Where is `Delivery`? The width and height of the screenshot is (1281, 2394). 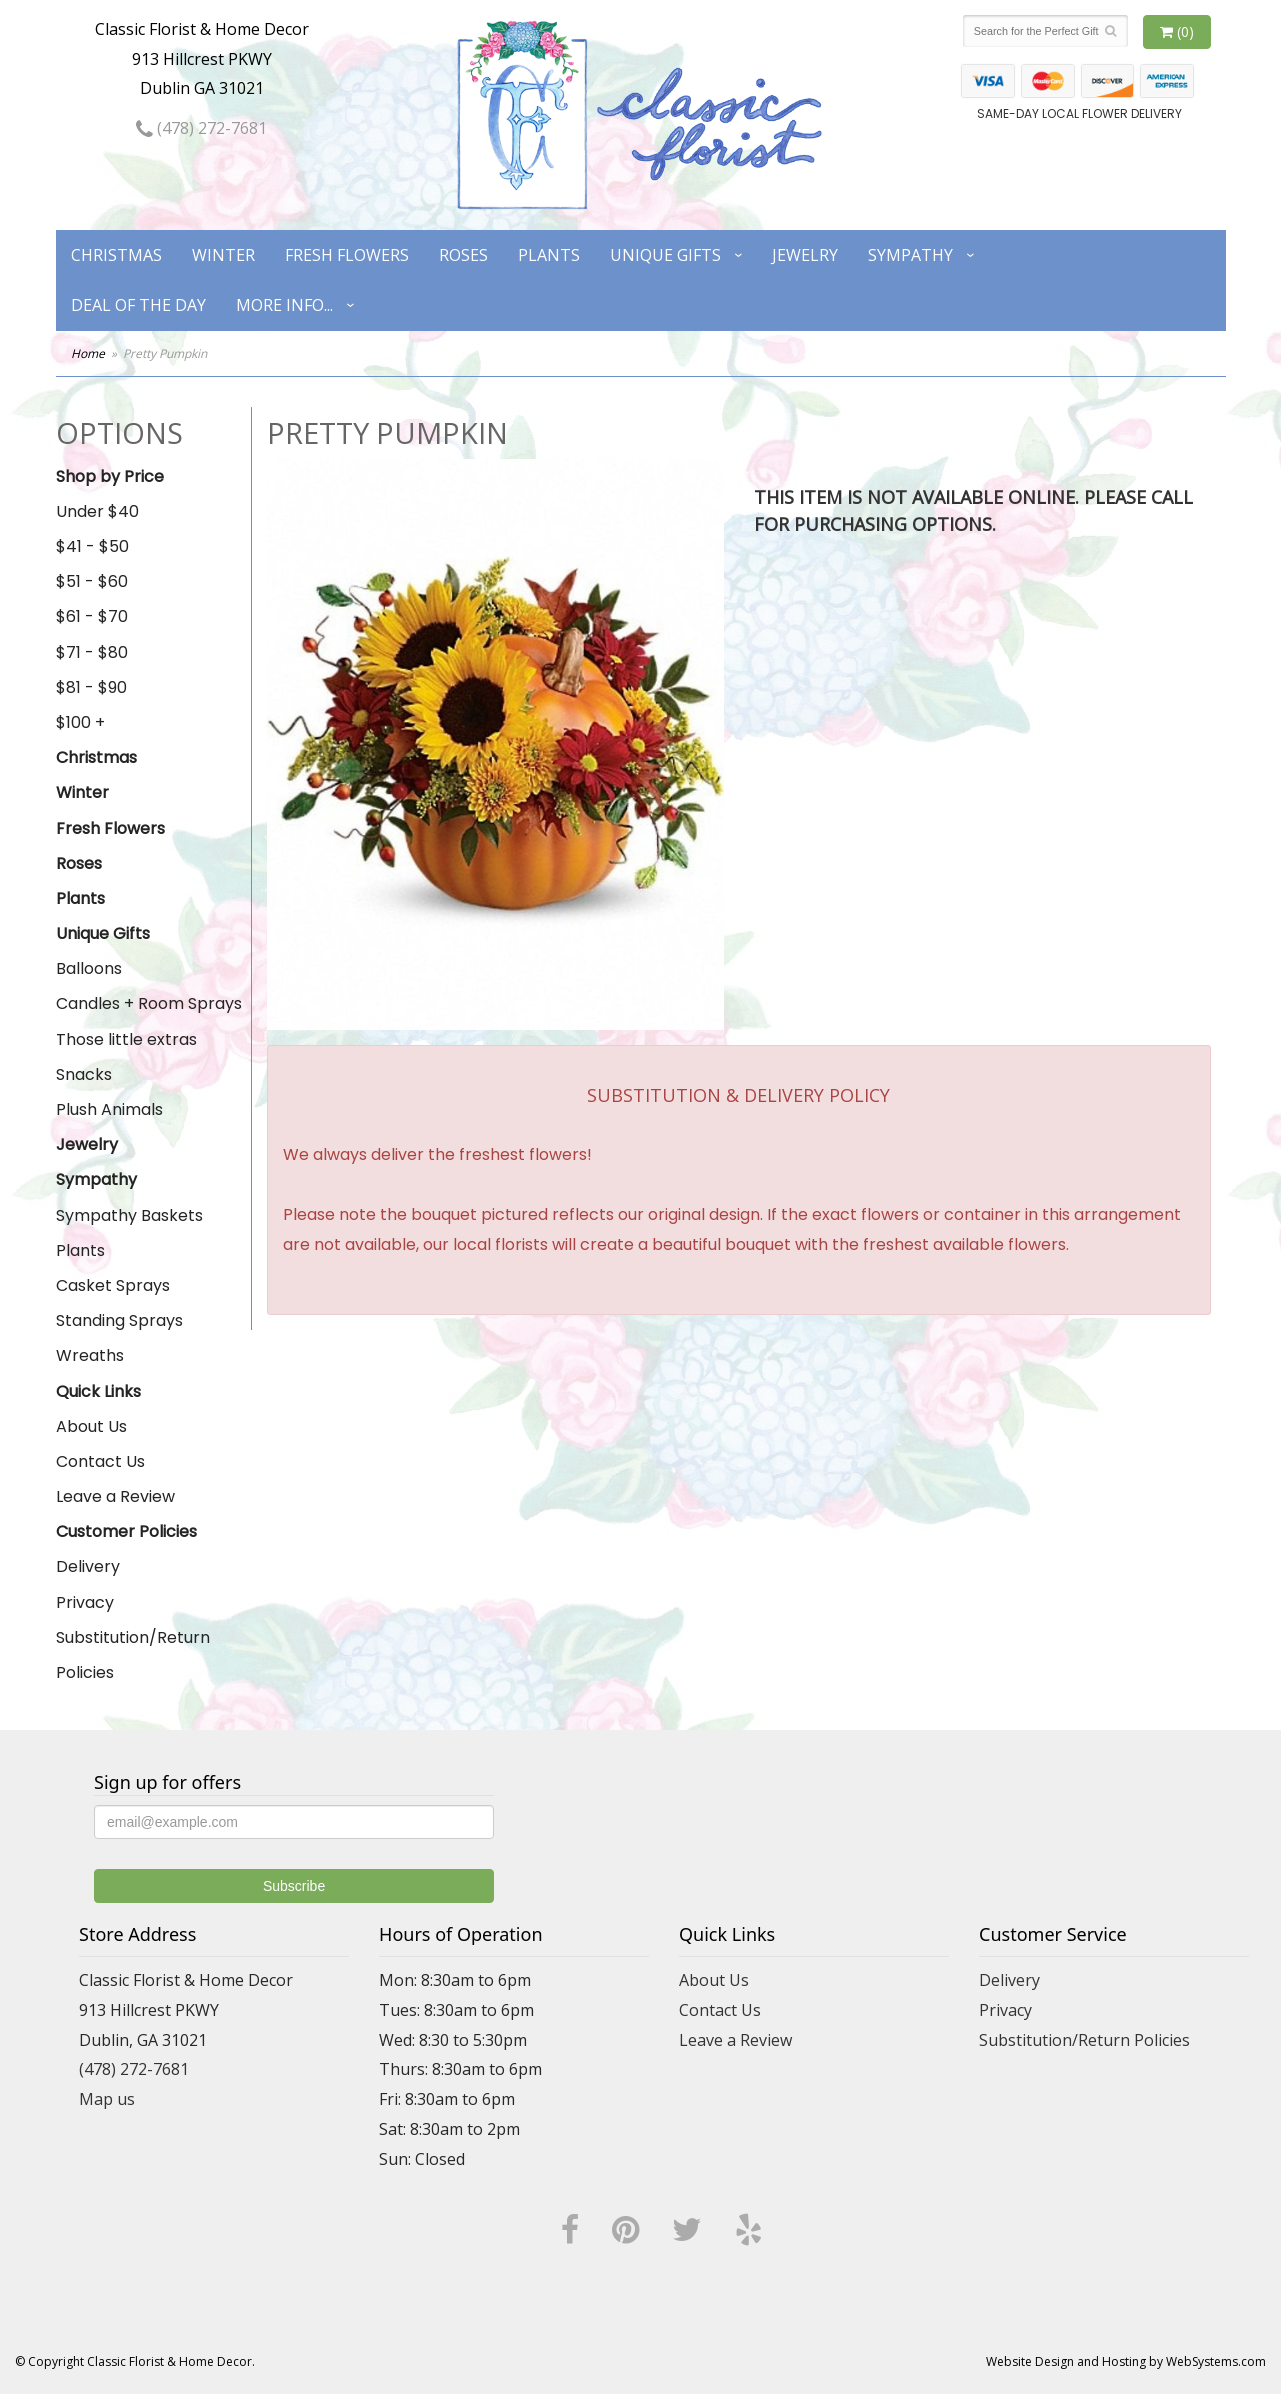 Delivery is located at coordinates (88, 1566).